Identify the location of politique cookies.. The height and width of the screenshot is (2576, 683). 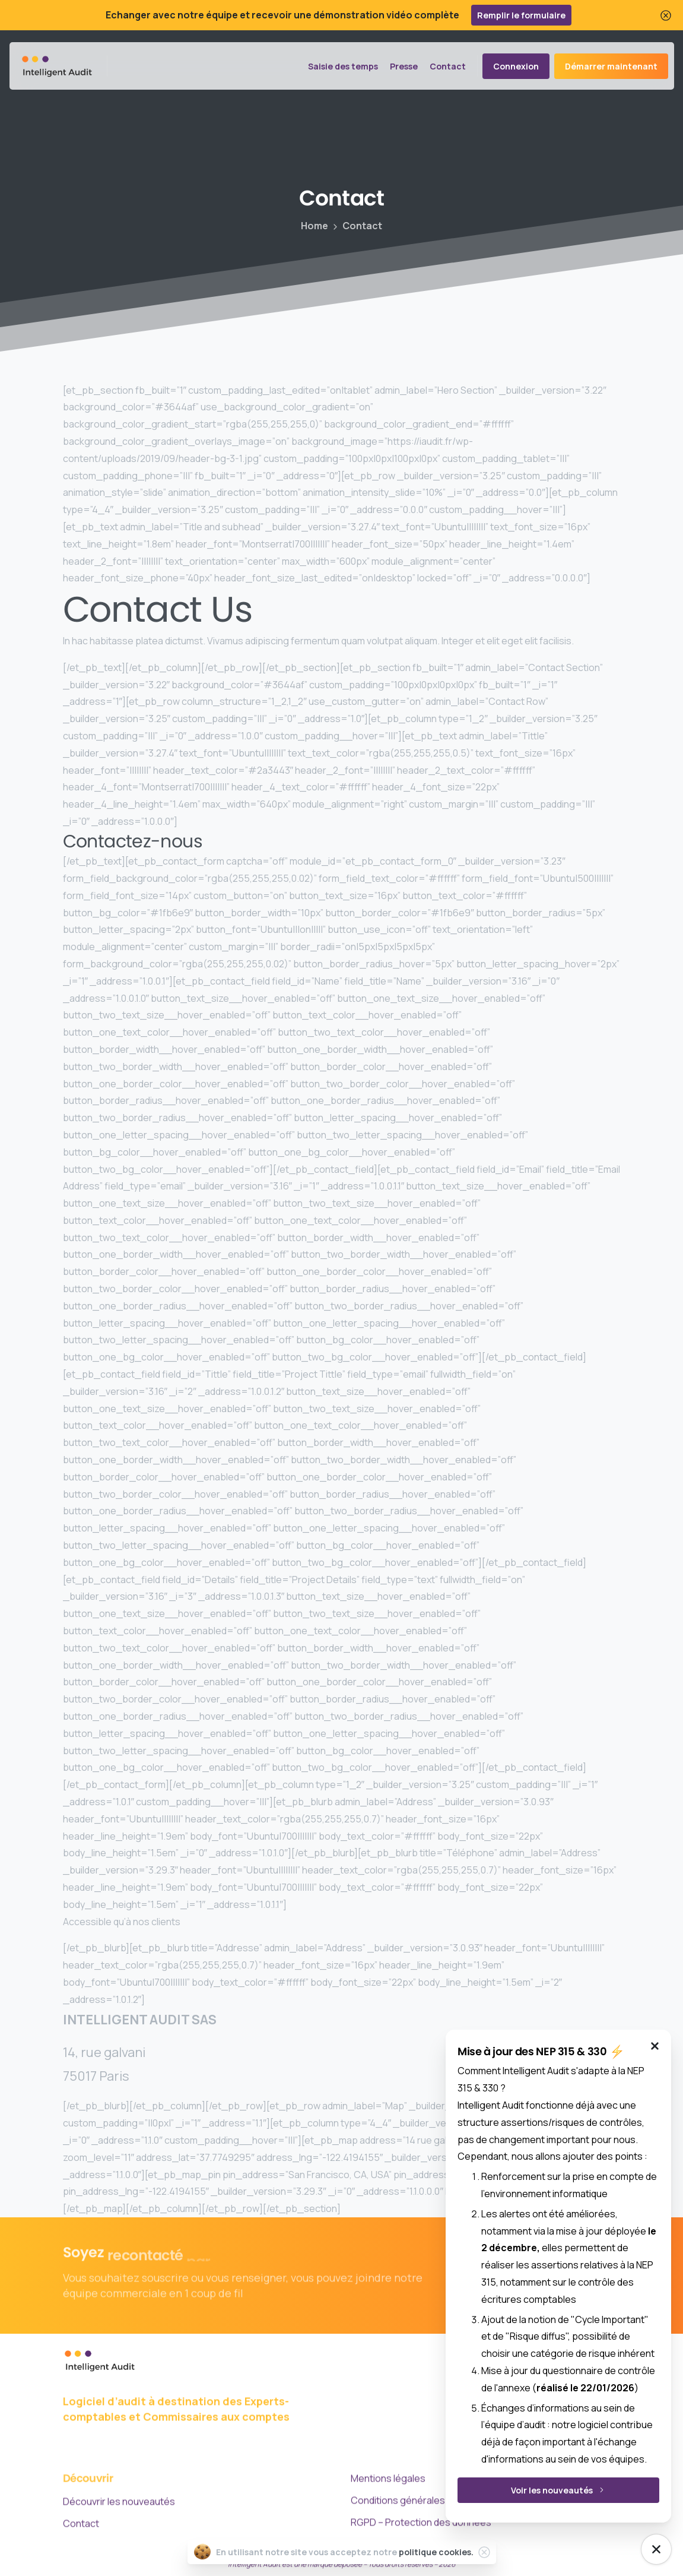
(436, 2552).